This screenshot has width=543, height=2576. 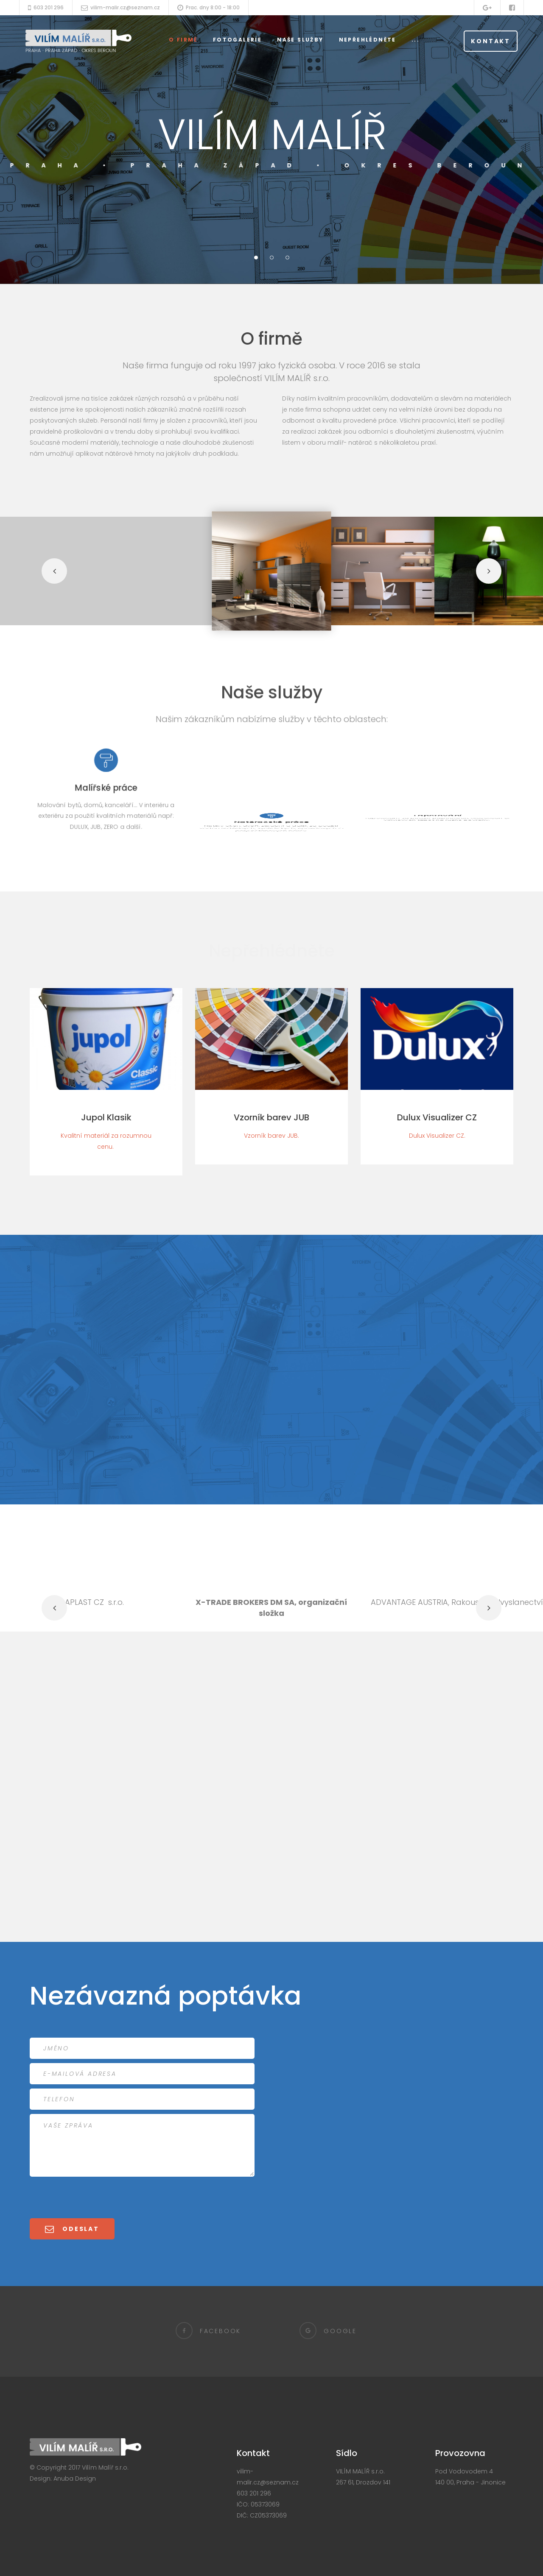 What do you see at coordinates (490, 41) in the screenshot?
I see `Kontakt` at bounding box center [490, 41].